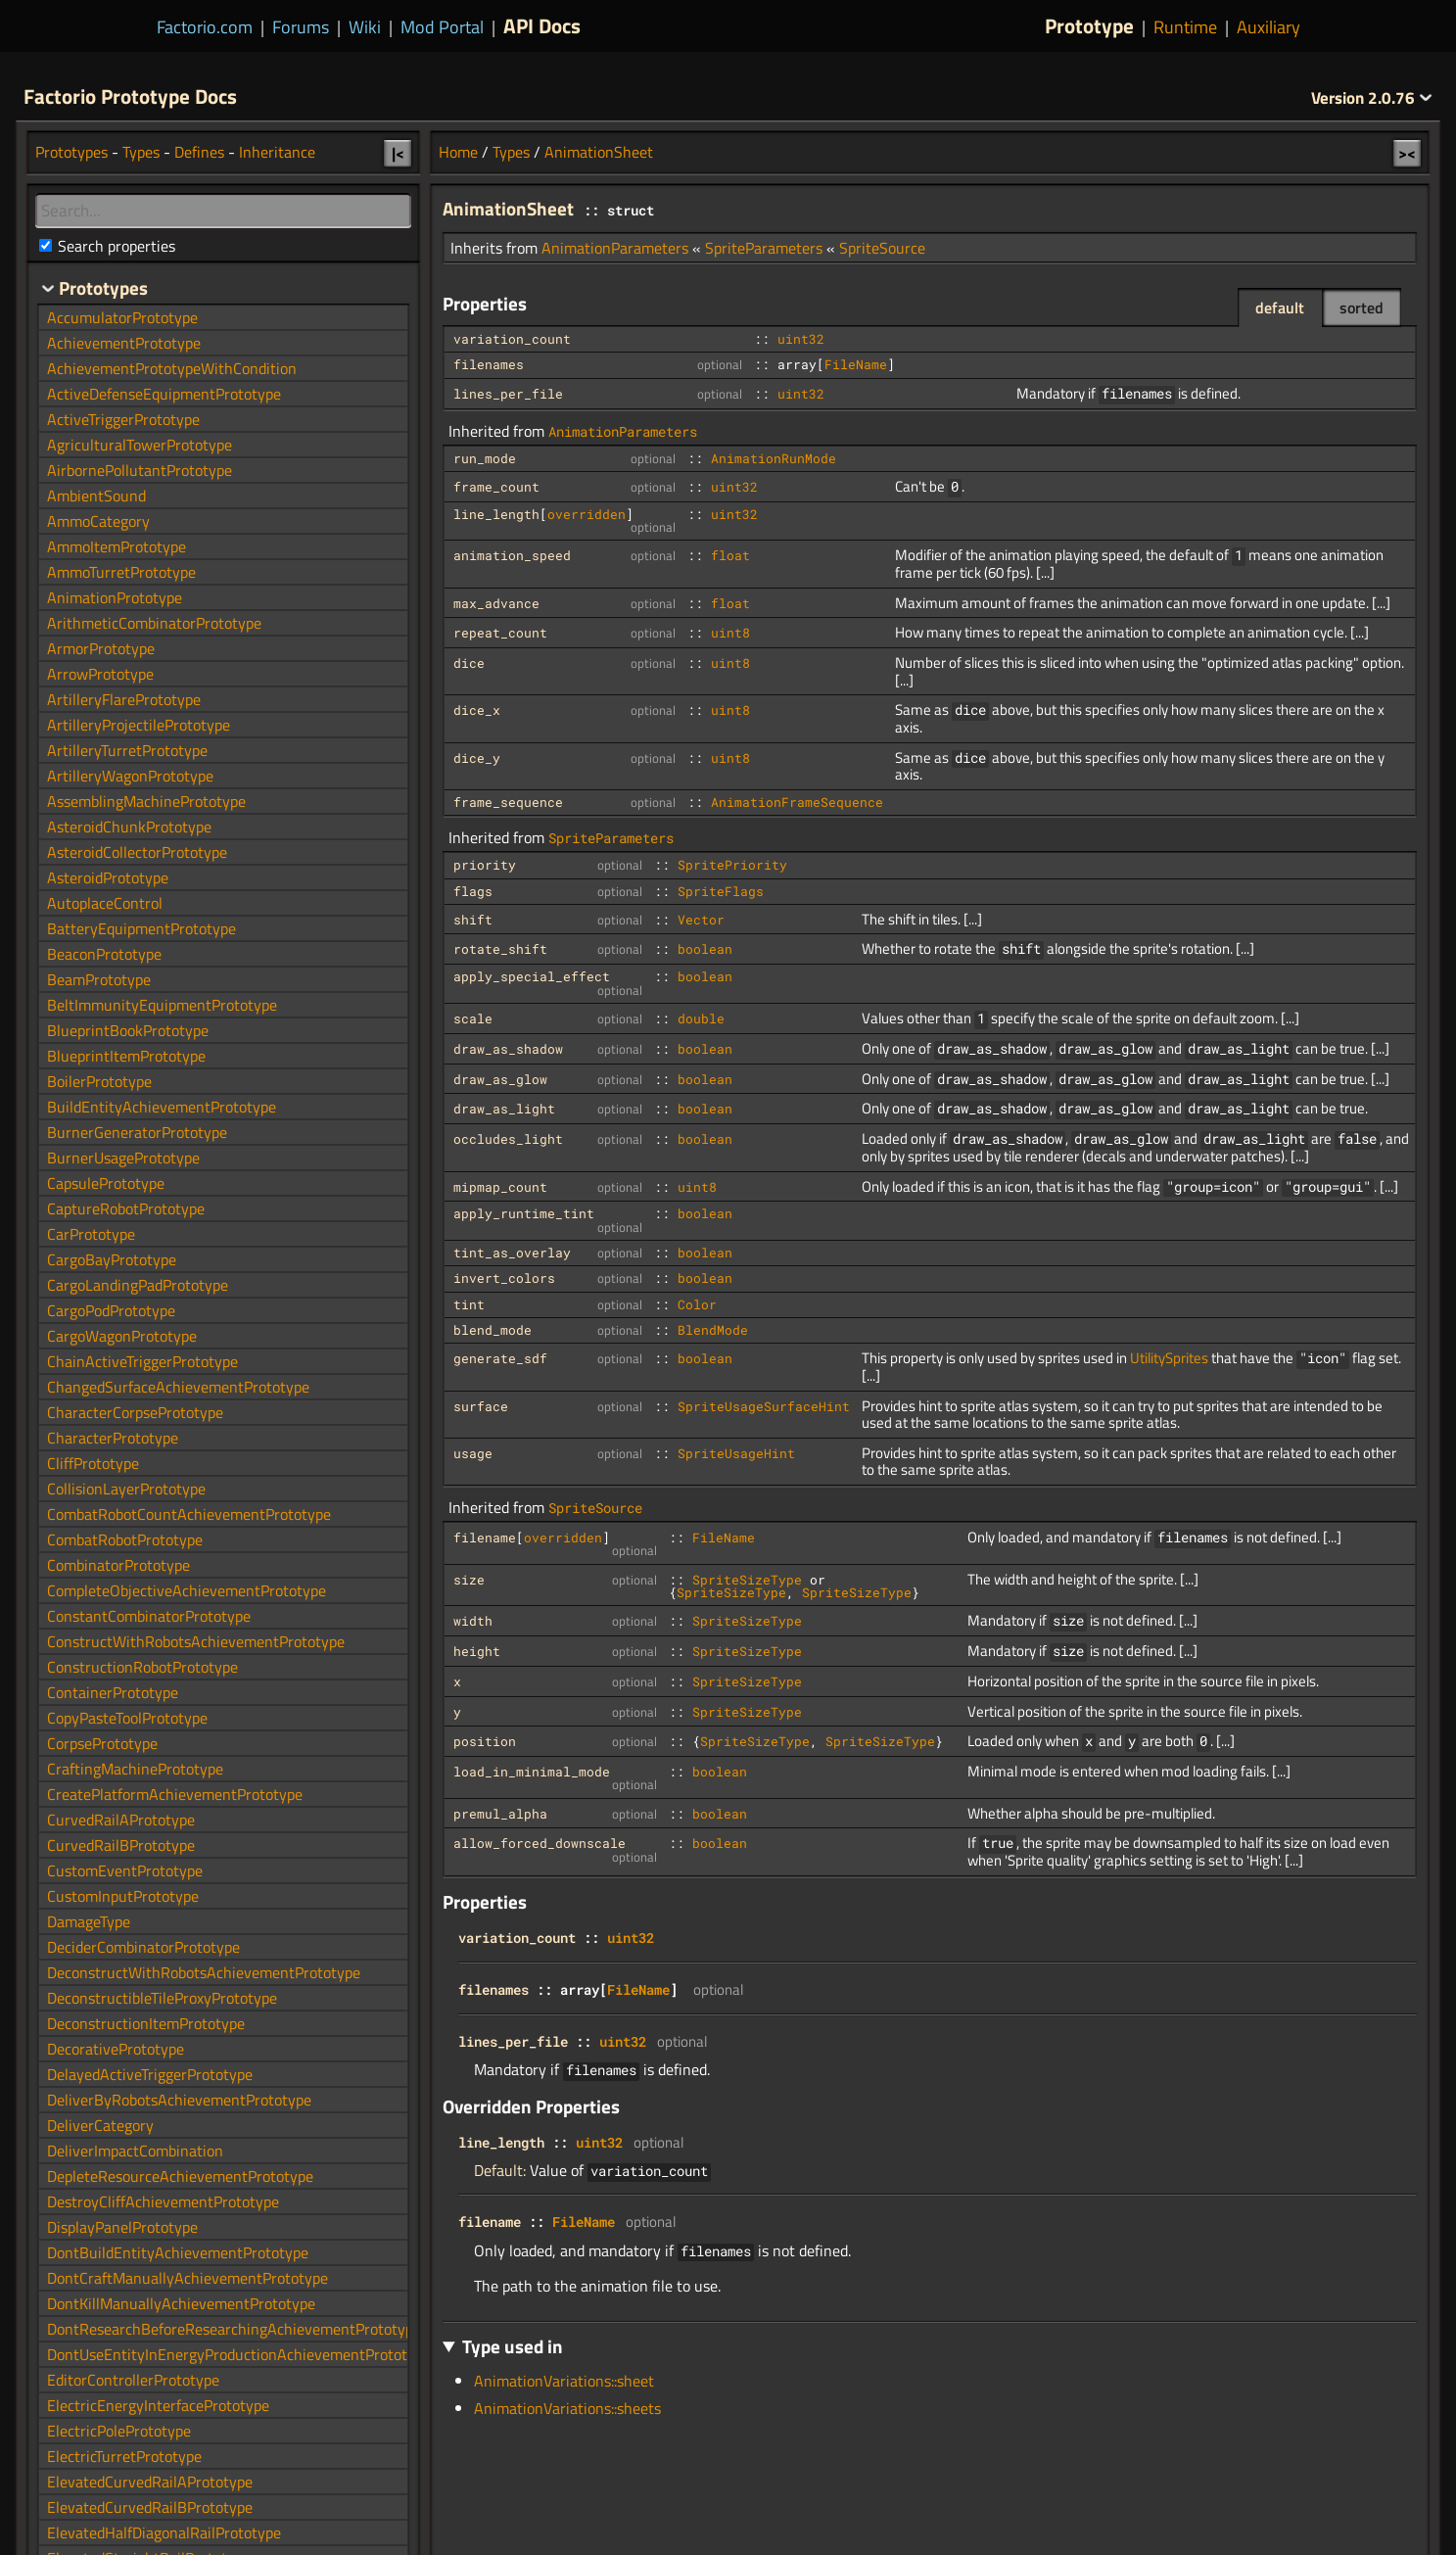 This screenshot has width=1456, height=2555. Describe the element at coordinates (141, 928) in the screenshot. I see `BatteryEquipmentPrototype` at that location.